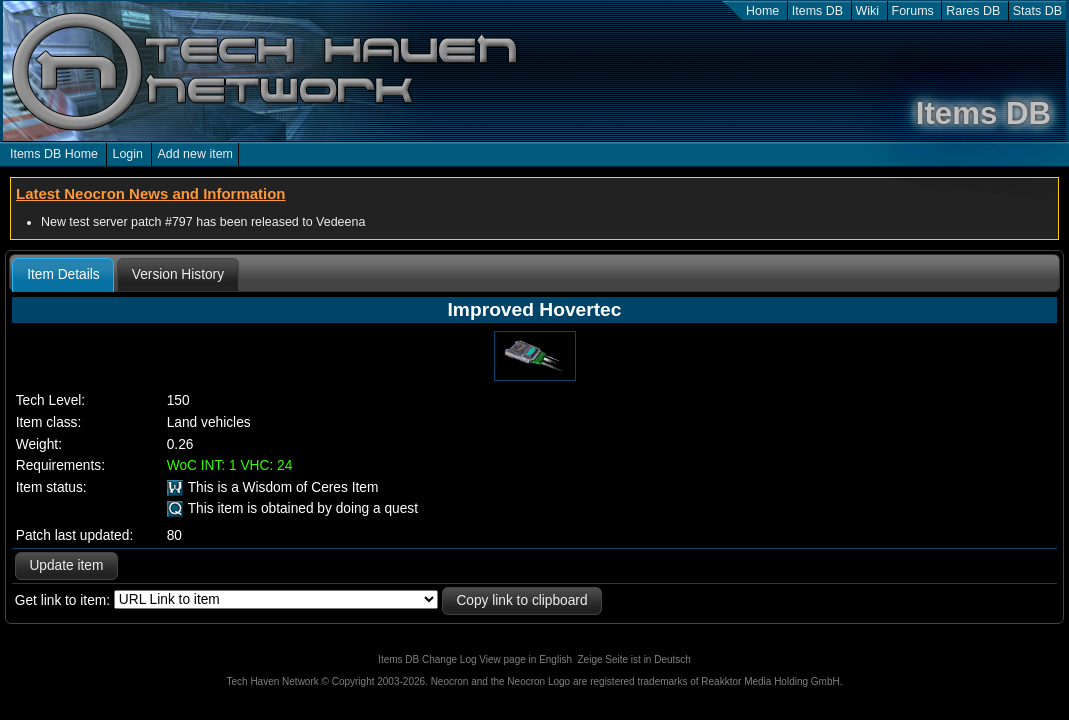  Describe the element at coordinates (195, 154) in the screenshot. I see `Add new item` at that location.